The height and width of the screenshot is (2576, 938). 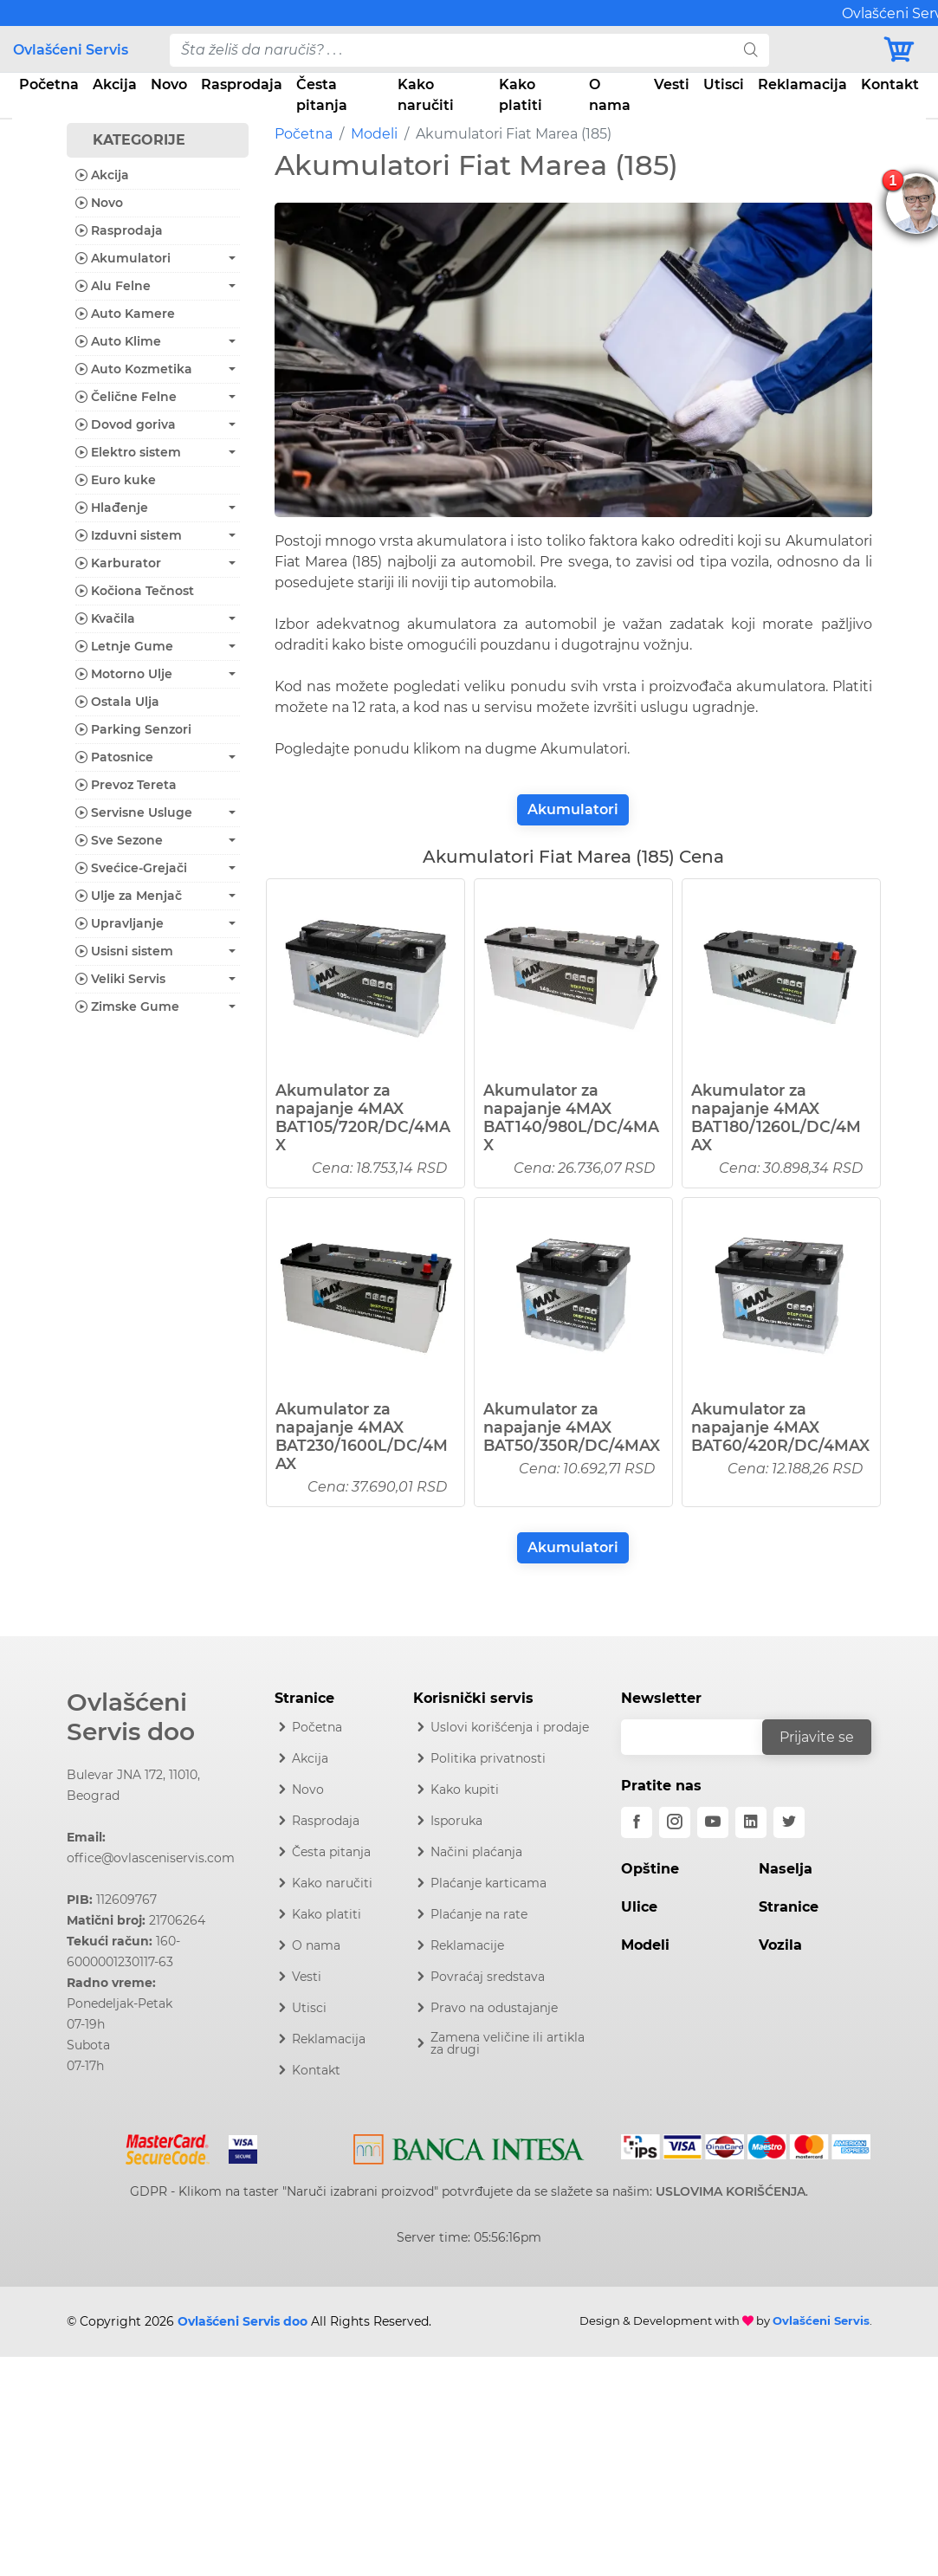 I want to click on Stranice, so click(x=788, y=1907).